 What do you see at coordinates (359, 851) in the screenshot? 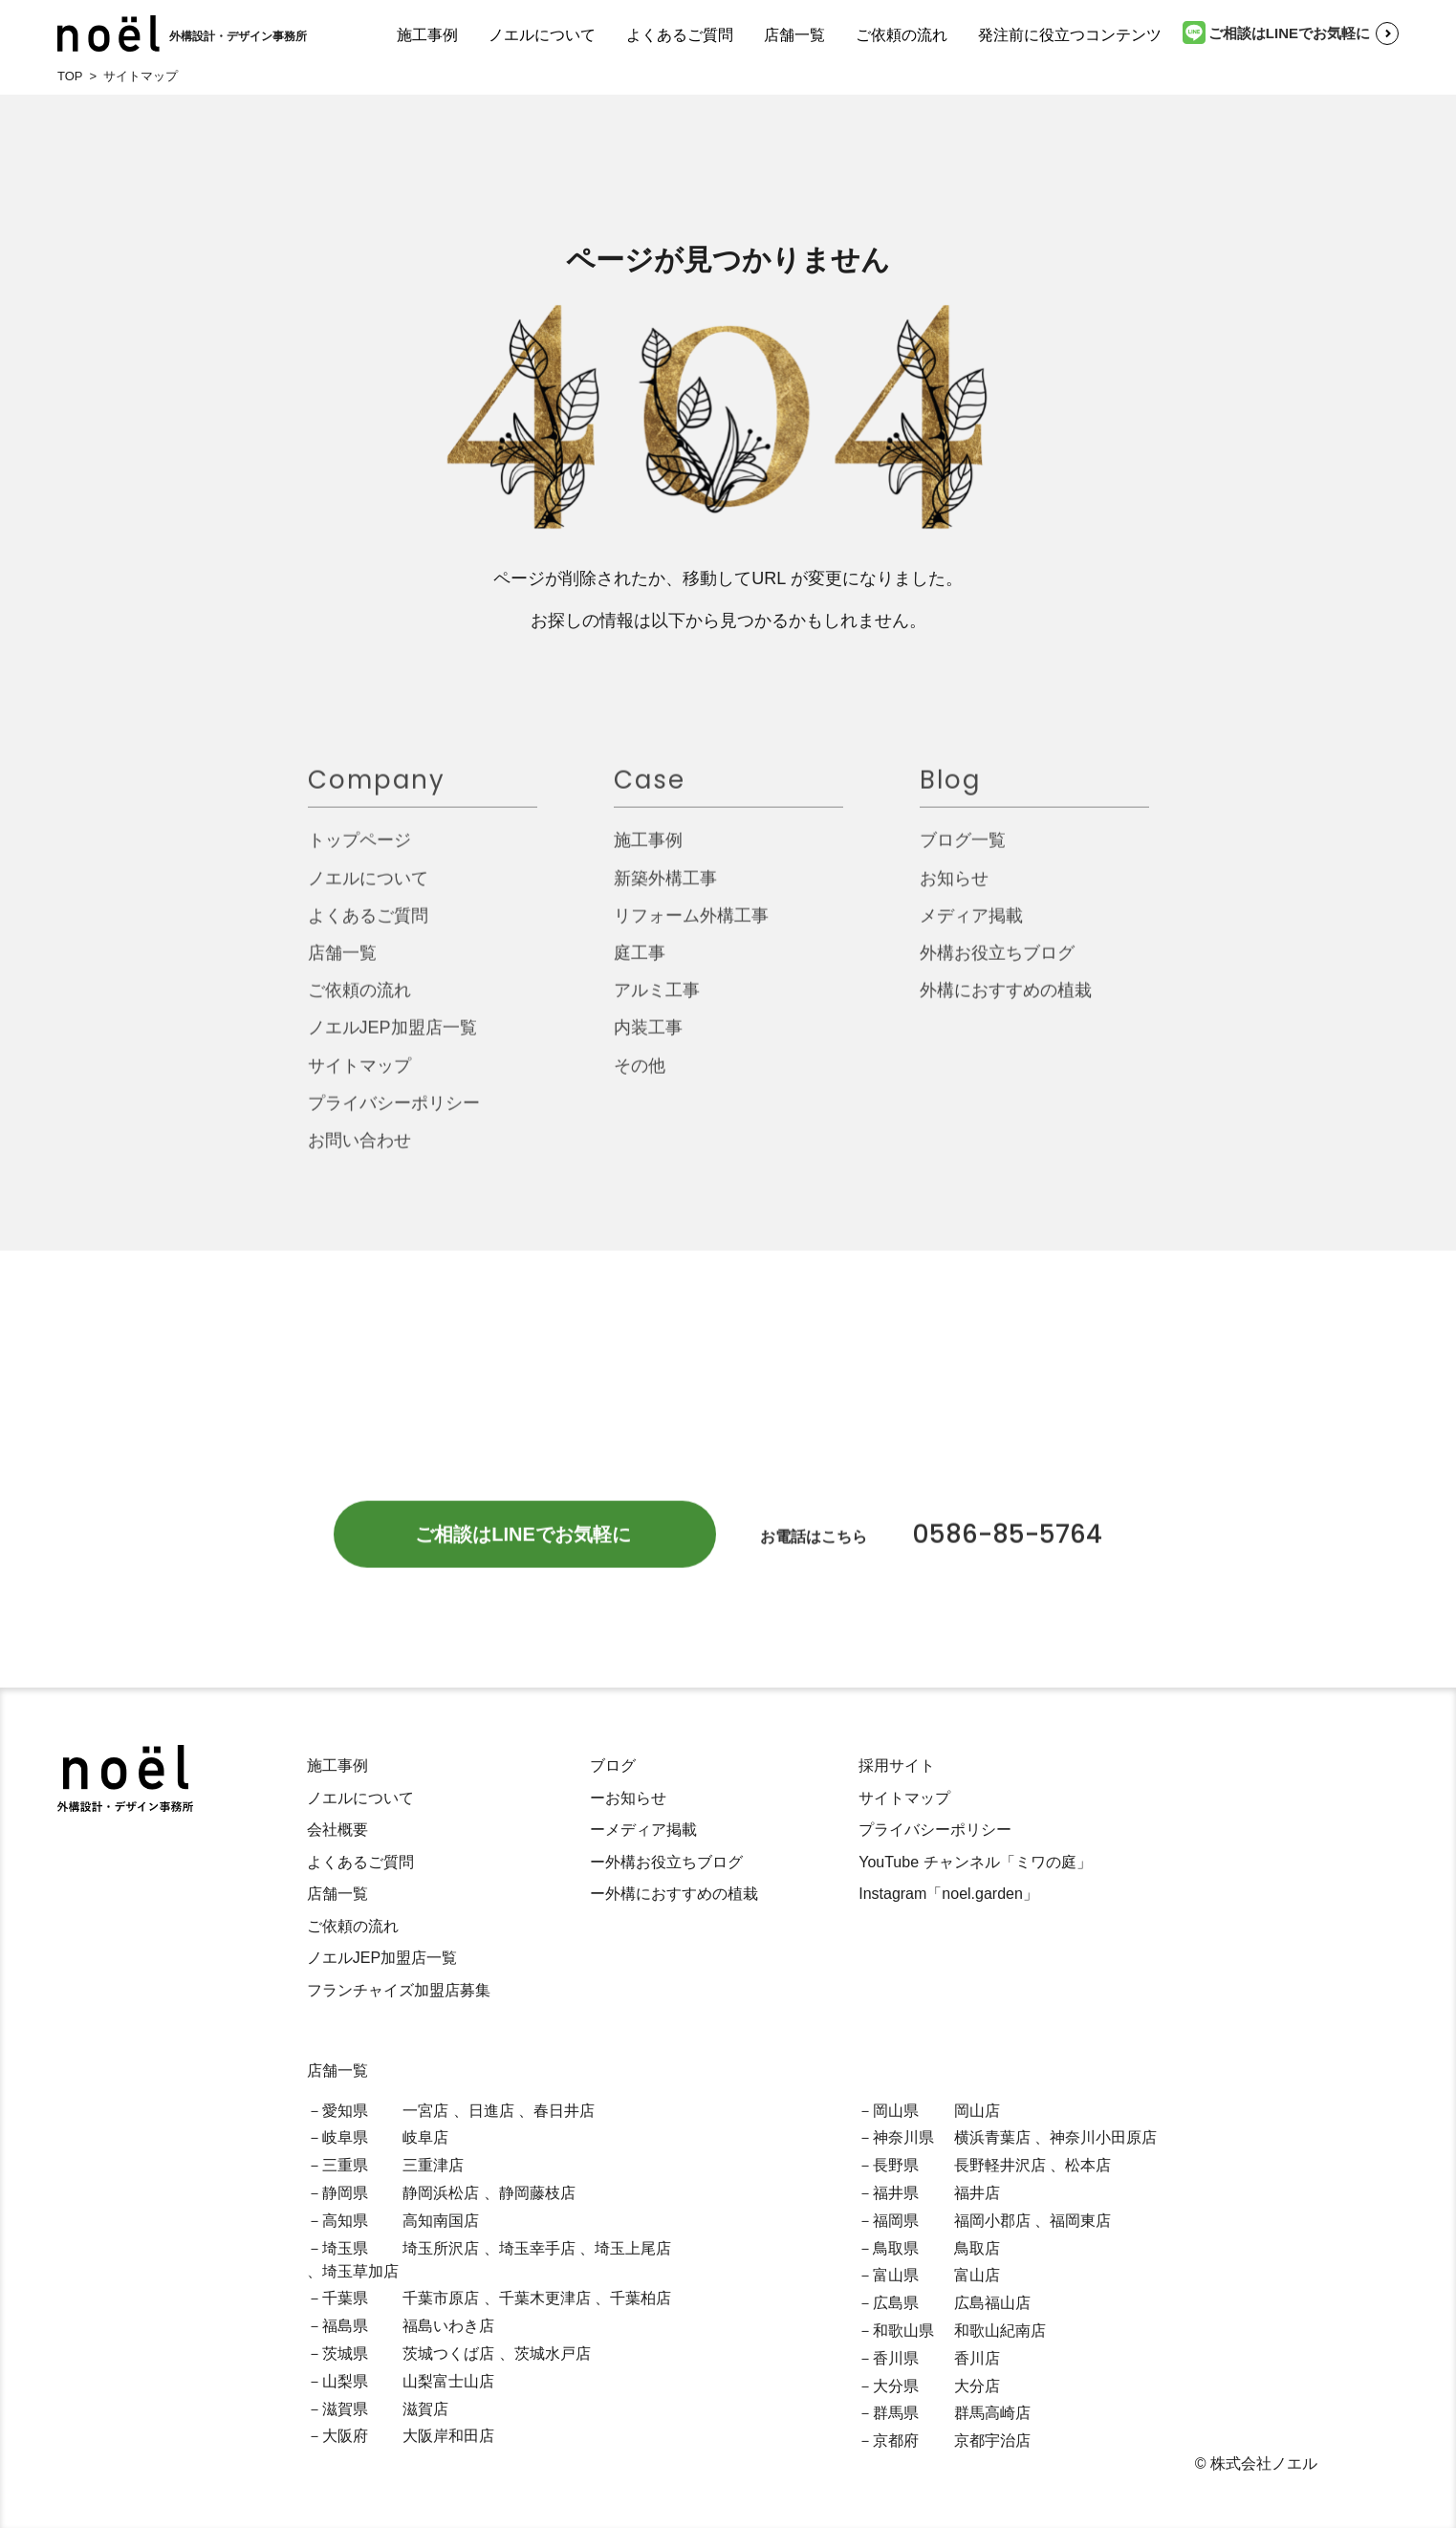
I see `トップページ` at bounding box center [359, 851].